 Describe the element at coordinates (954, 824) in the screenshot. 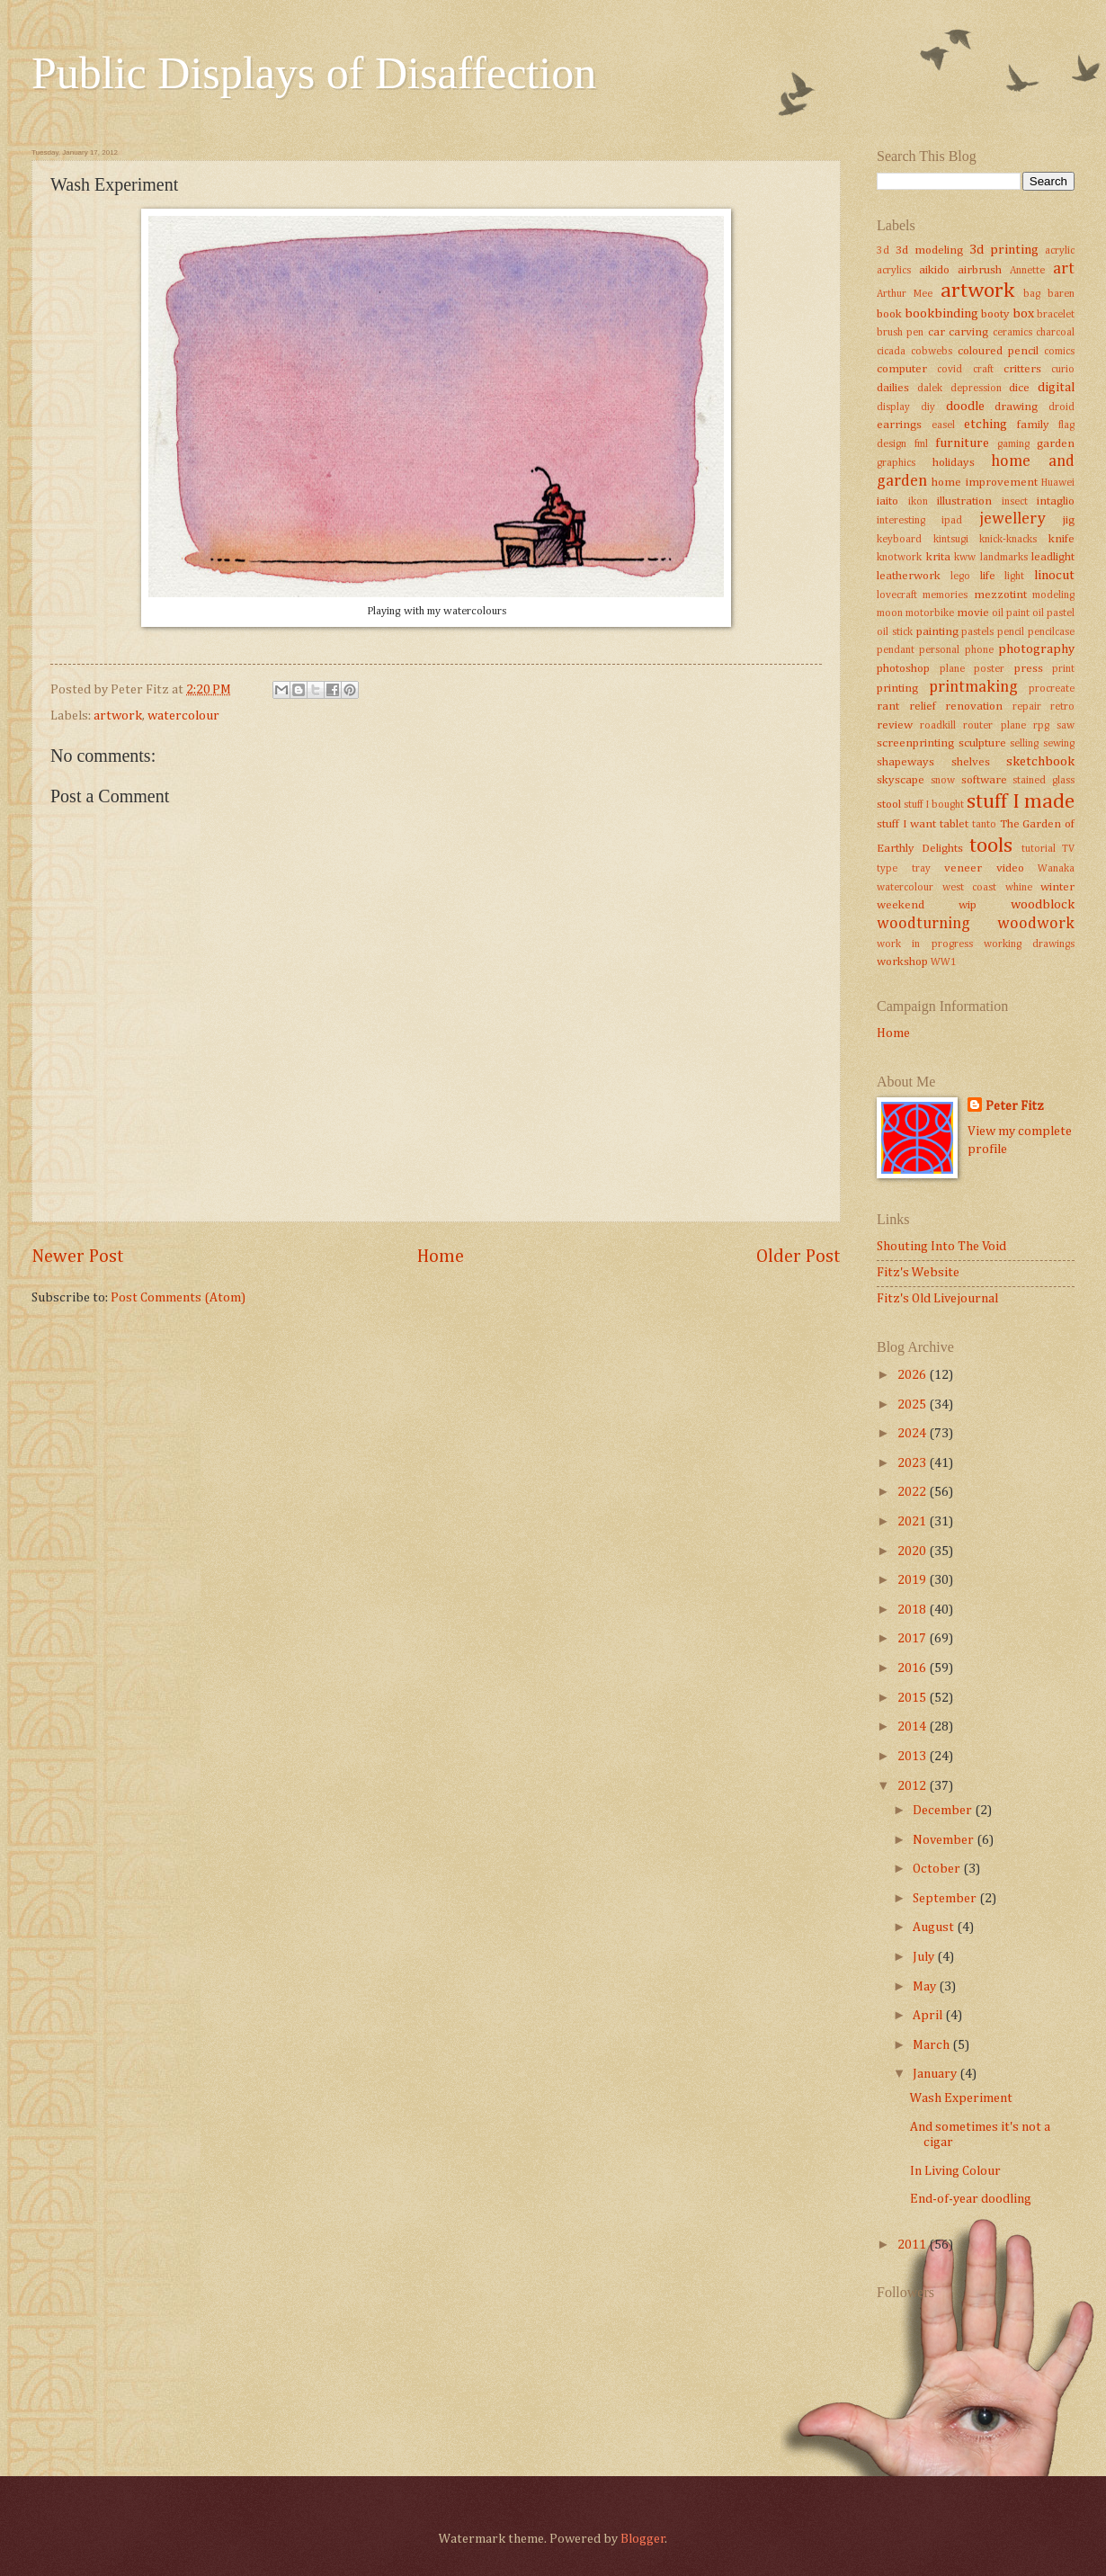

I see `tablet` at that location.